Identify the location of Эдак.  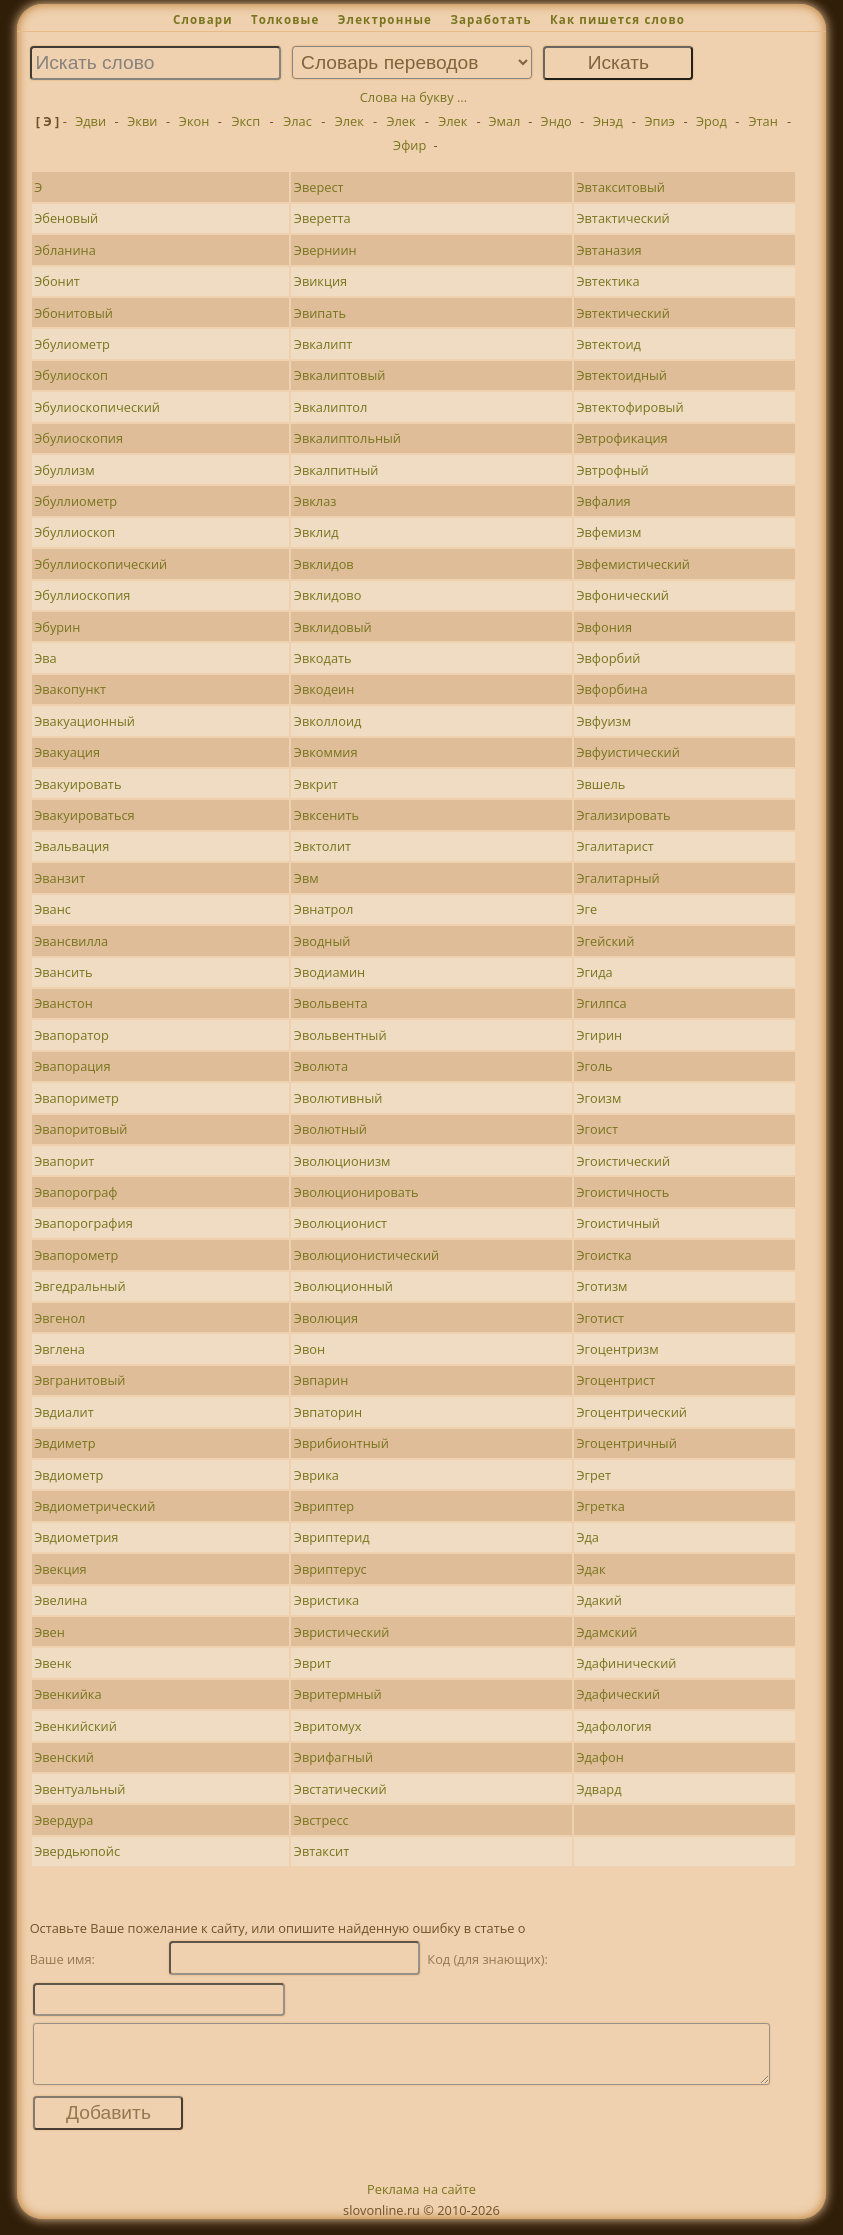
(590, 1569).